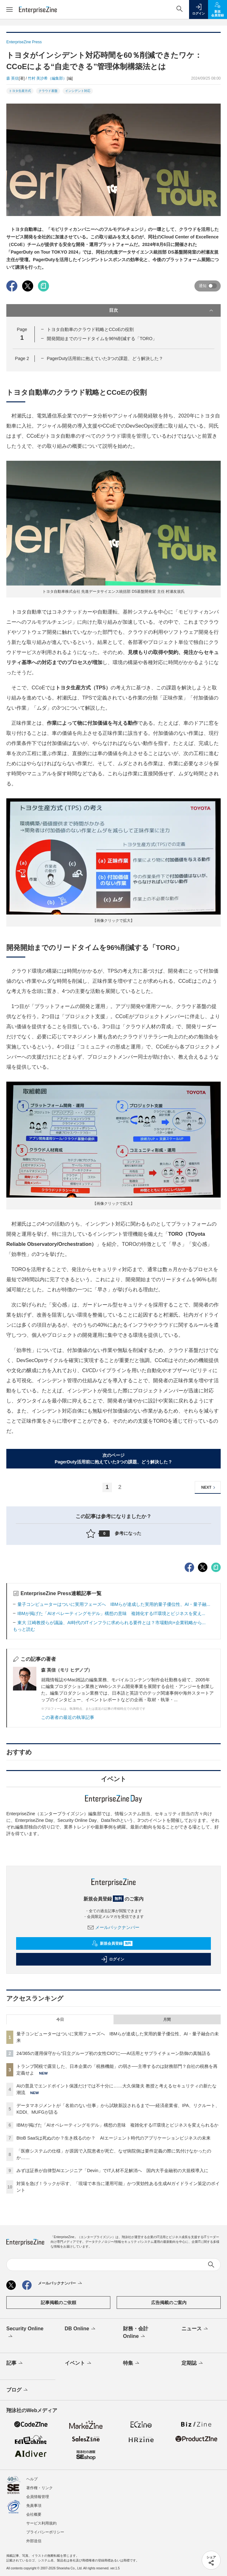  Describe the element at coordinates (113, 1927) in the screenshot. I see `メールバックナンバー` at that location.